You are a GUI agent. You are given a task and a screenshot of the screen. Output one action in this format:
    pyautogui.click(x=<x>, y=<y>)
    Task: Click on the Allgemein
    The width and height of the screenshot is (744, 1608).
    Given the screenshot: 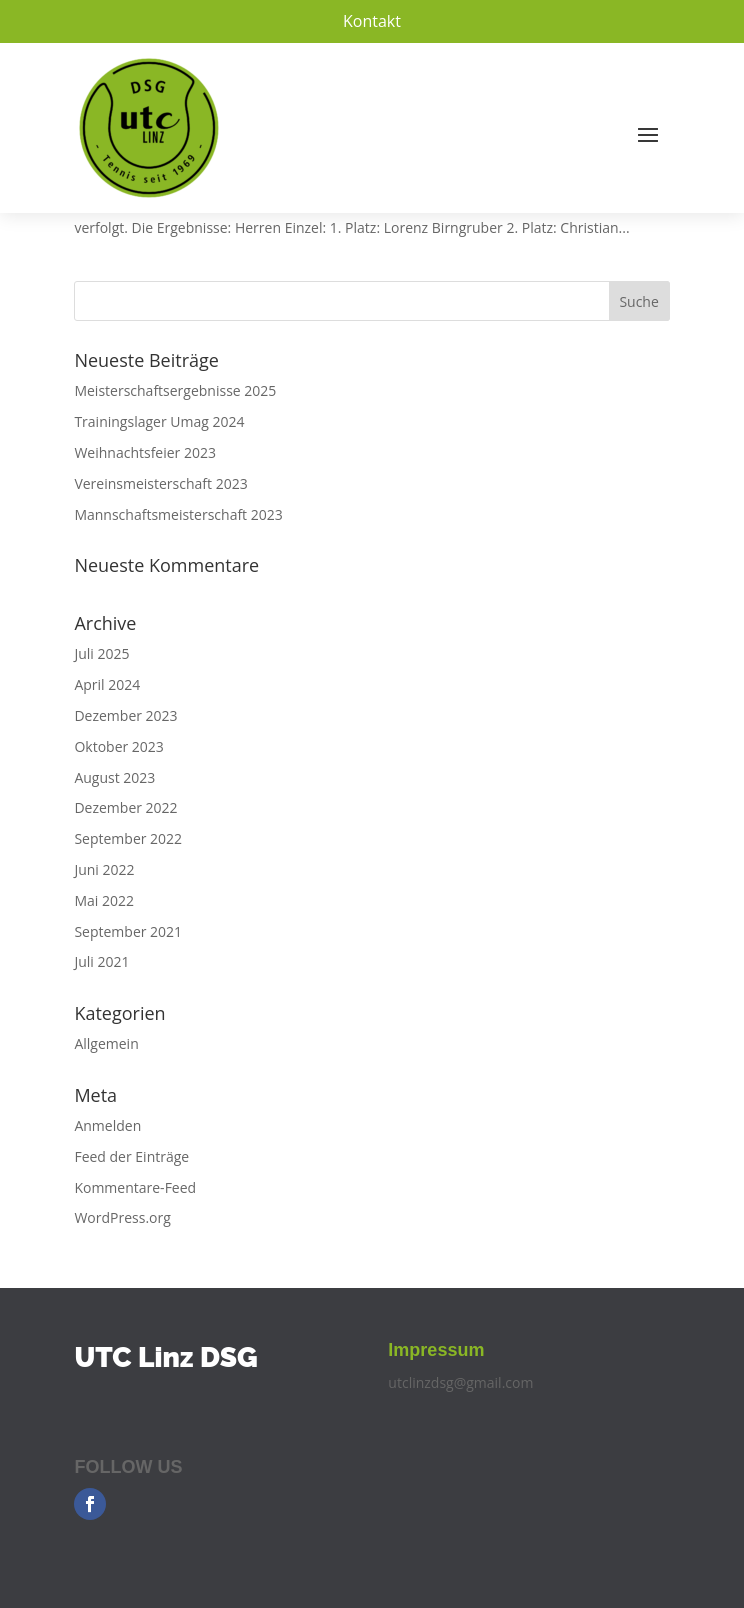 What is the action you would take?
    pyautogui.click(x=106, y=1043)
    